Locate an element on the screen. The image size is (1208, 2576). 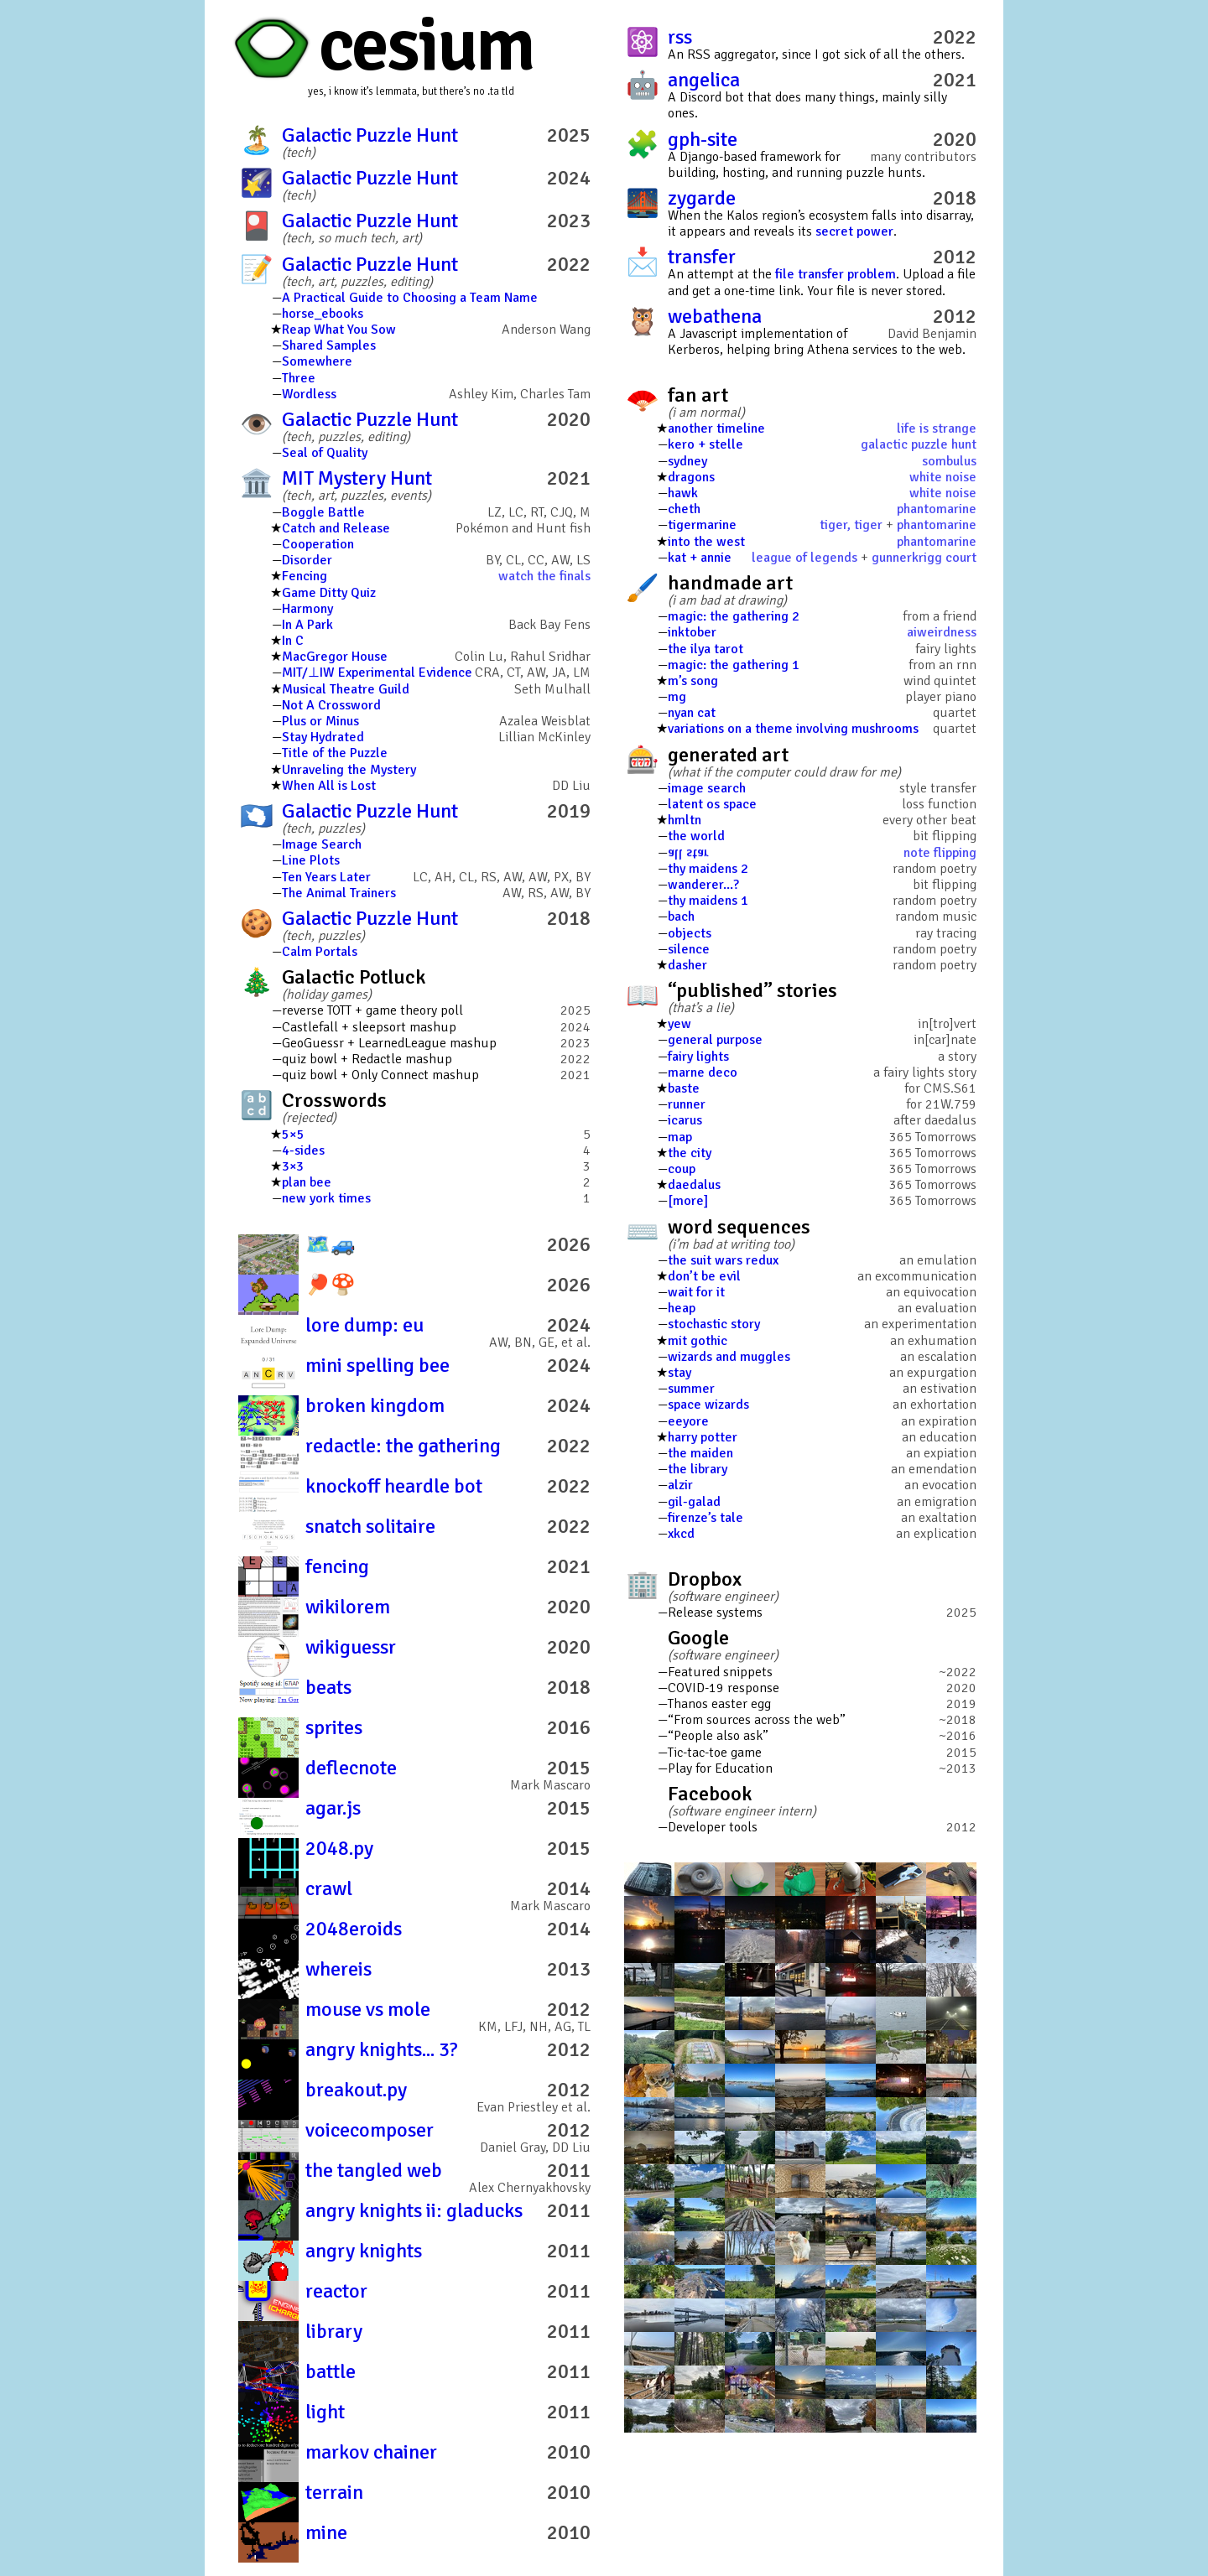
space wizards is located at coordinates (708, 1404).